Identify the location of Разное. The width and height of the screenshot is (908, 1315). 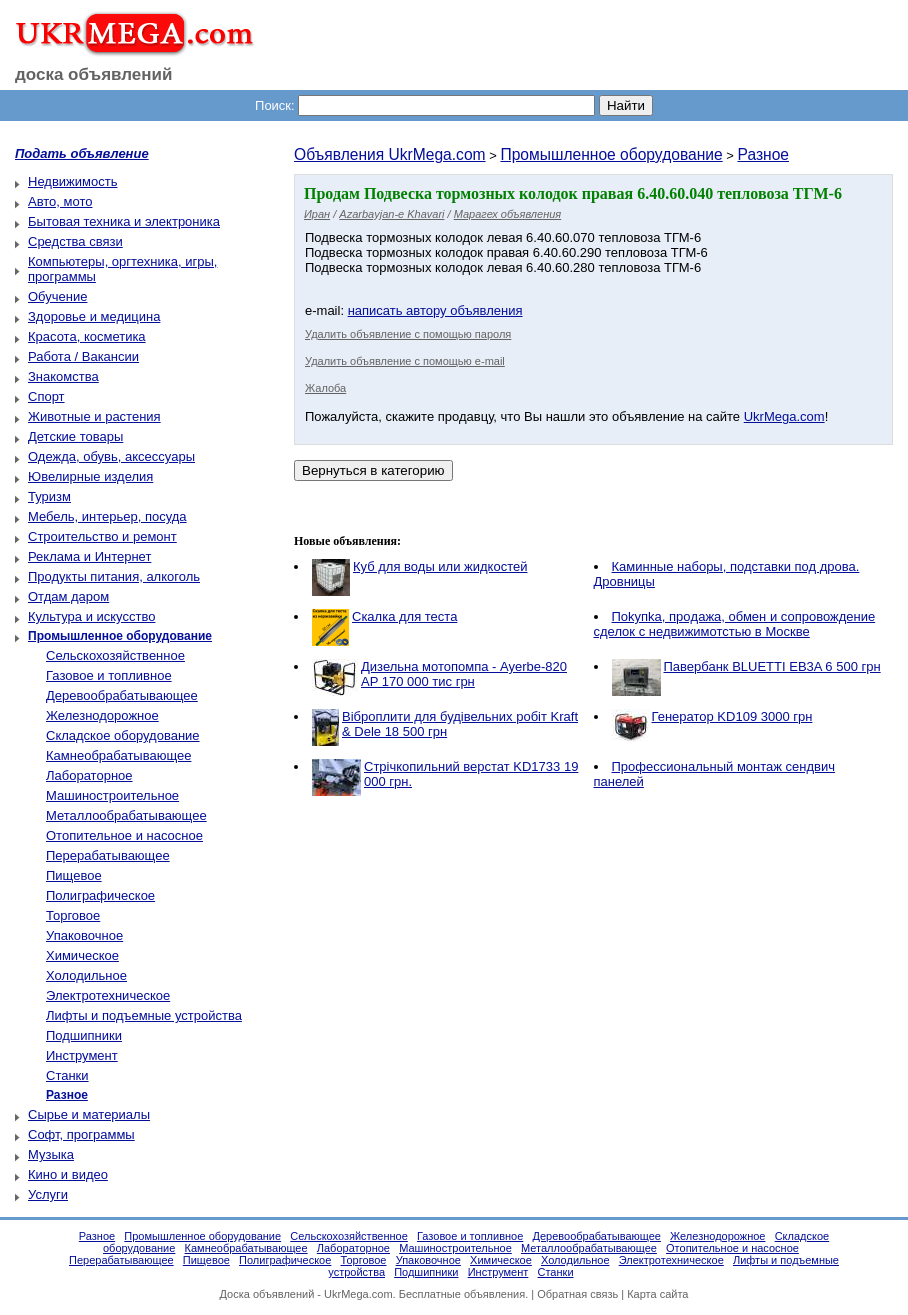
(764, 154).